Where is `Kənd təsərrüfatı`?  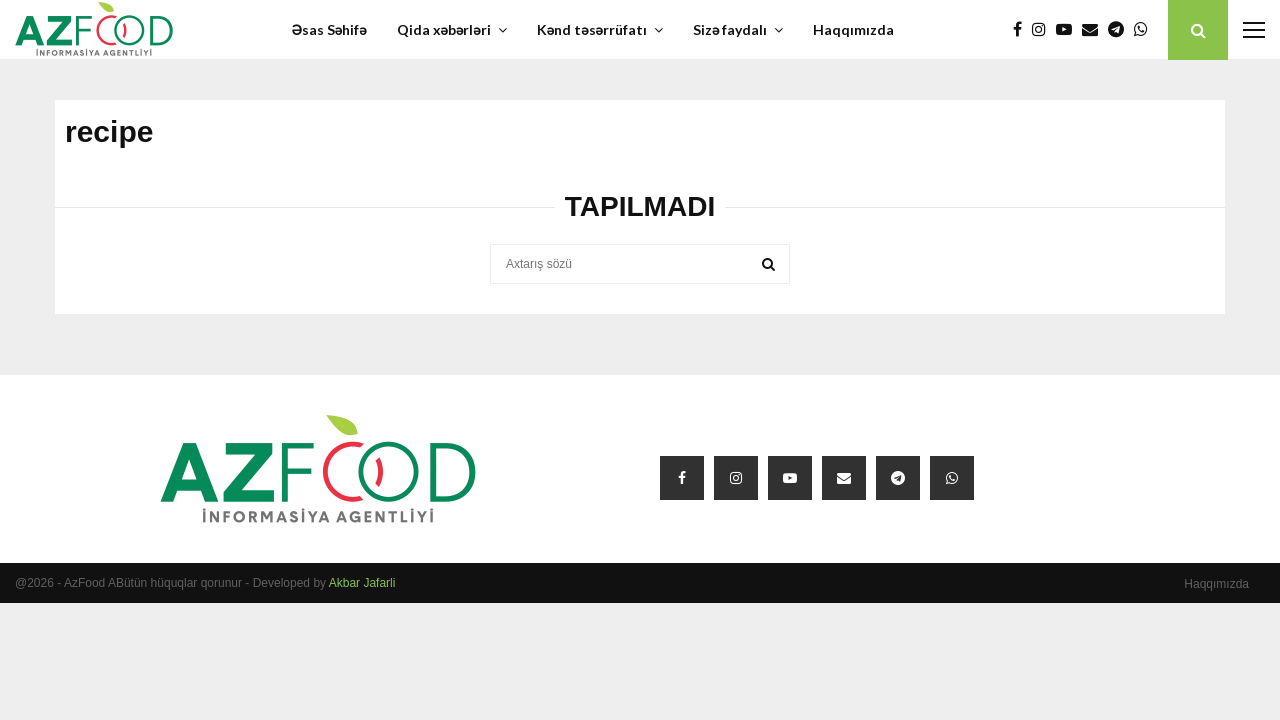
Kənd təsərrüfatı is located at coordinates (592, 29).